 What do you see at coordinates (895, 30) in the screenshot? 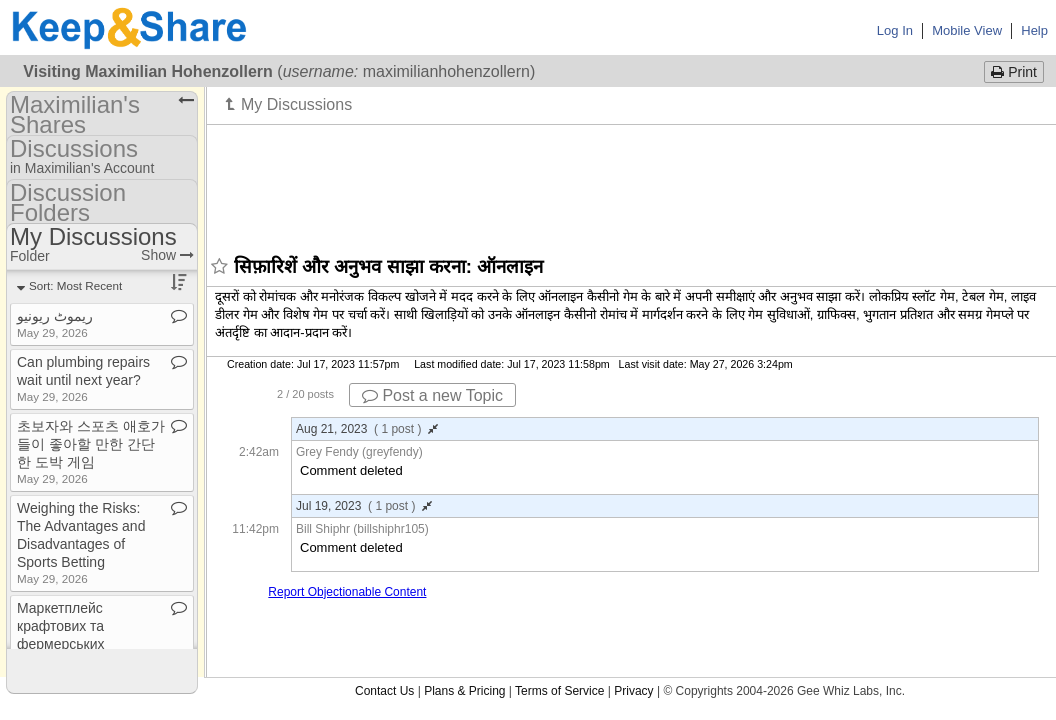
I see `Log In` at bounding box center [895, 30].